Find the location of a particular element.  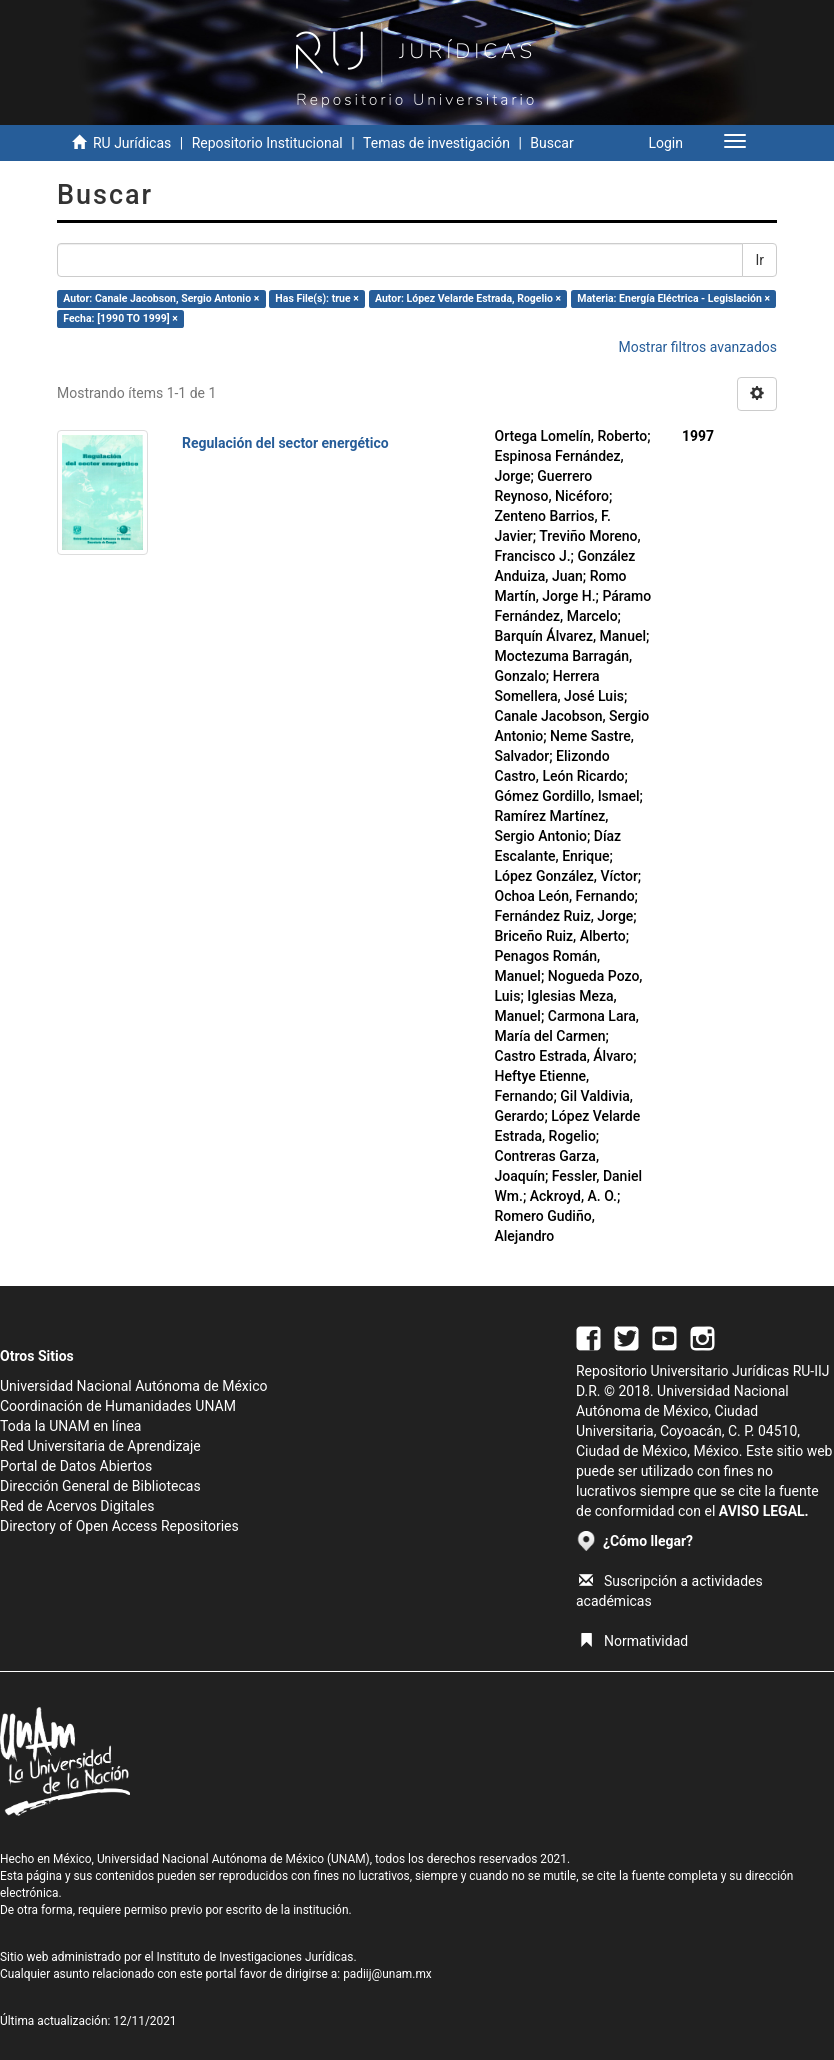

Ir is located at coordinates (759, 260).